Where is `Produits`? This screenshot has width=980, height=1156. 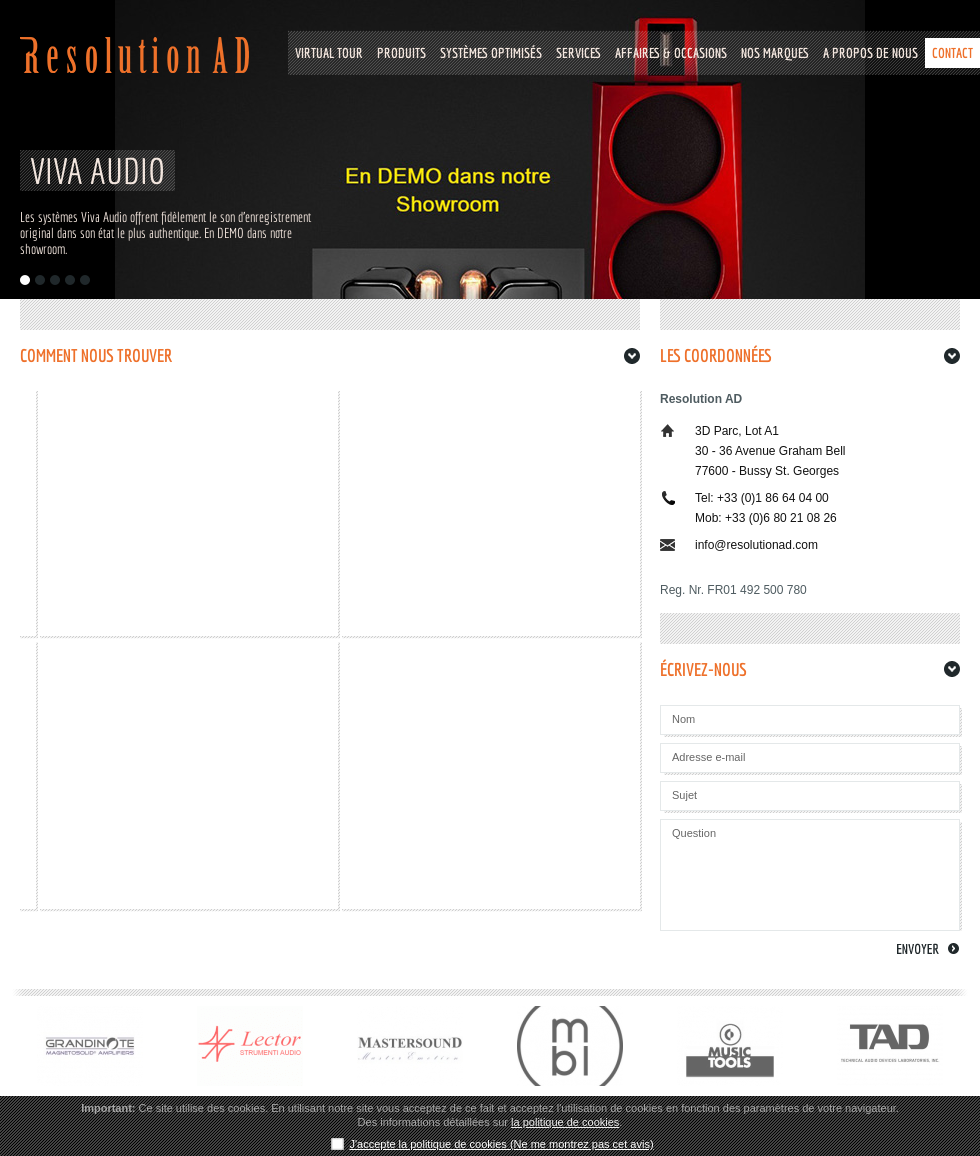 Produits is located at coordinates (401, 53).